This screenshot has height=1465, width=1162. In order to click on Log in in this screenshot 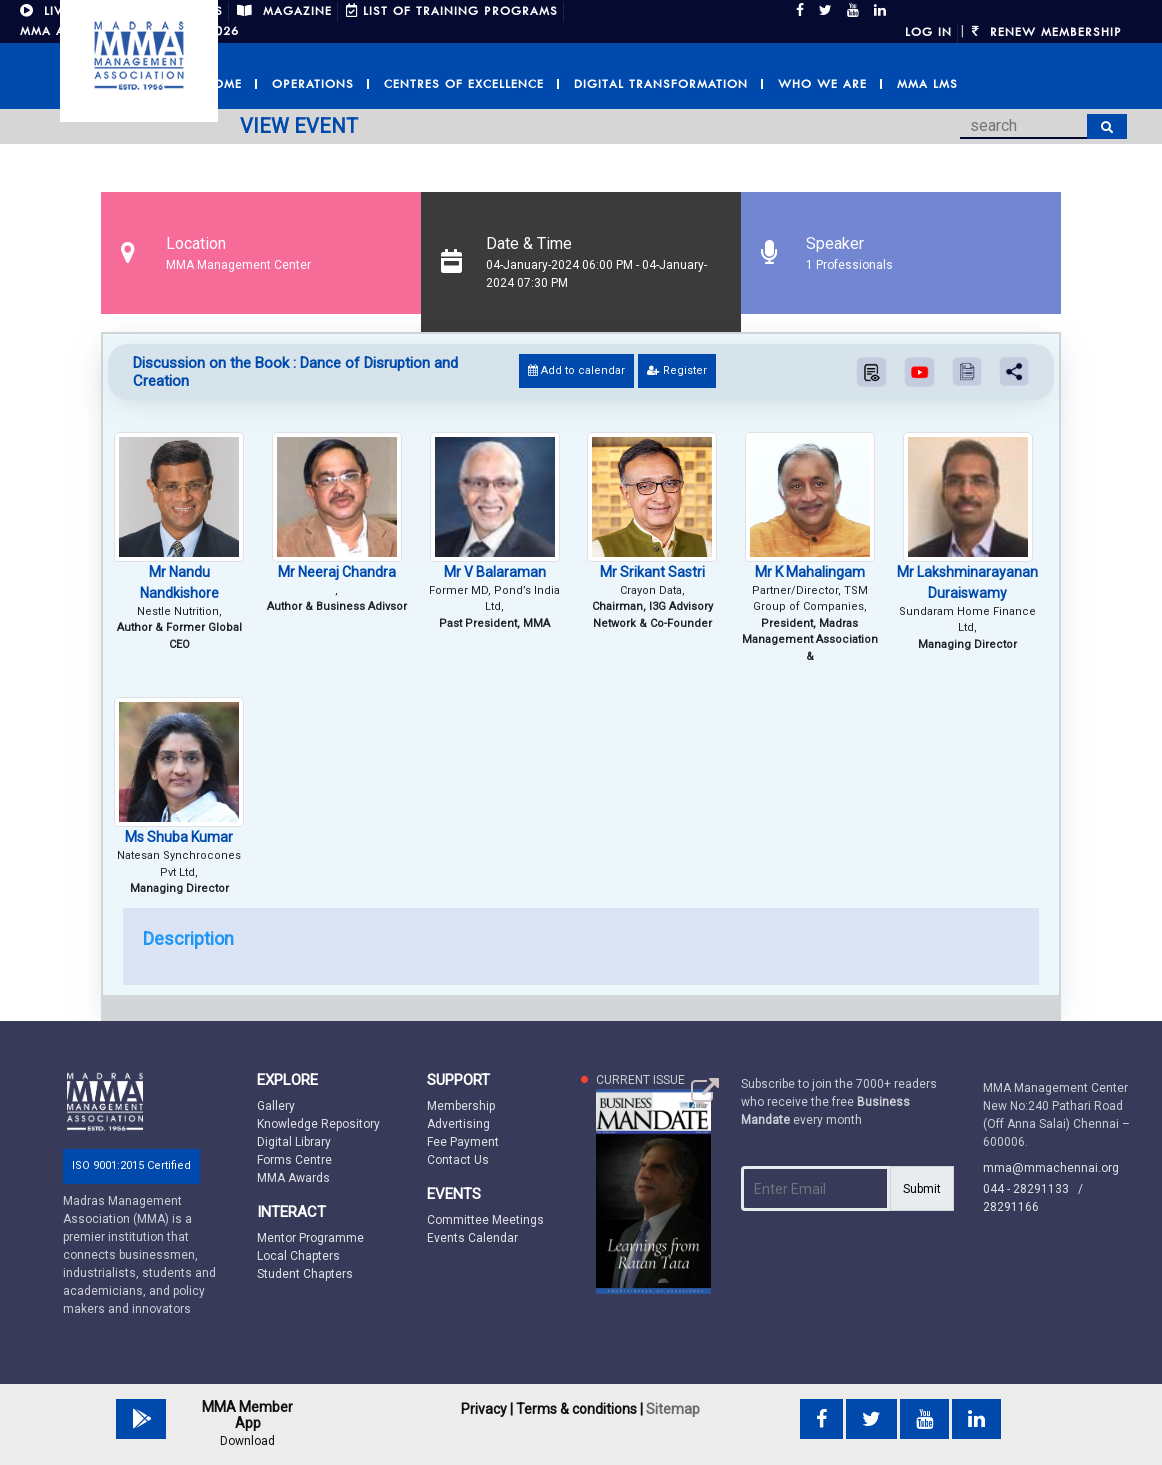, I will do `click(928, 32)`.